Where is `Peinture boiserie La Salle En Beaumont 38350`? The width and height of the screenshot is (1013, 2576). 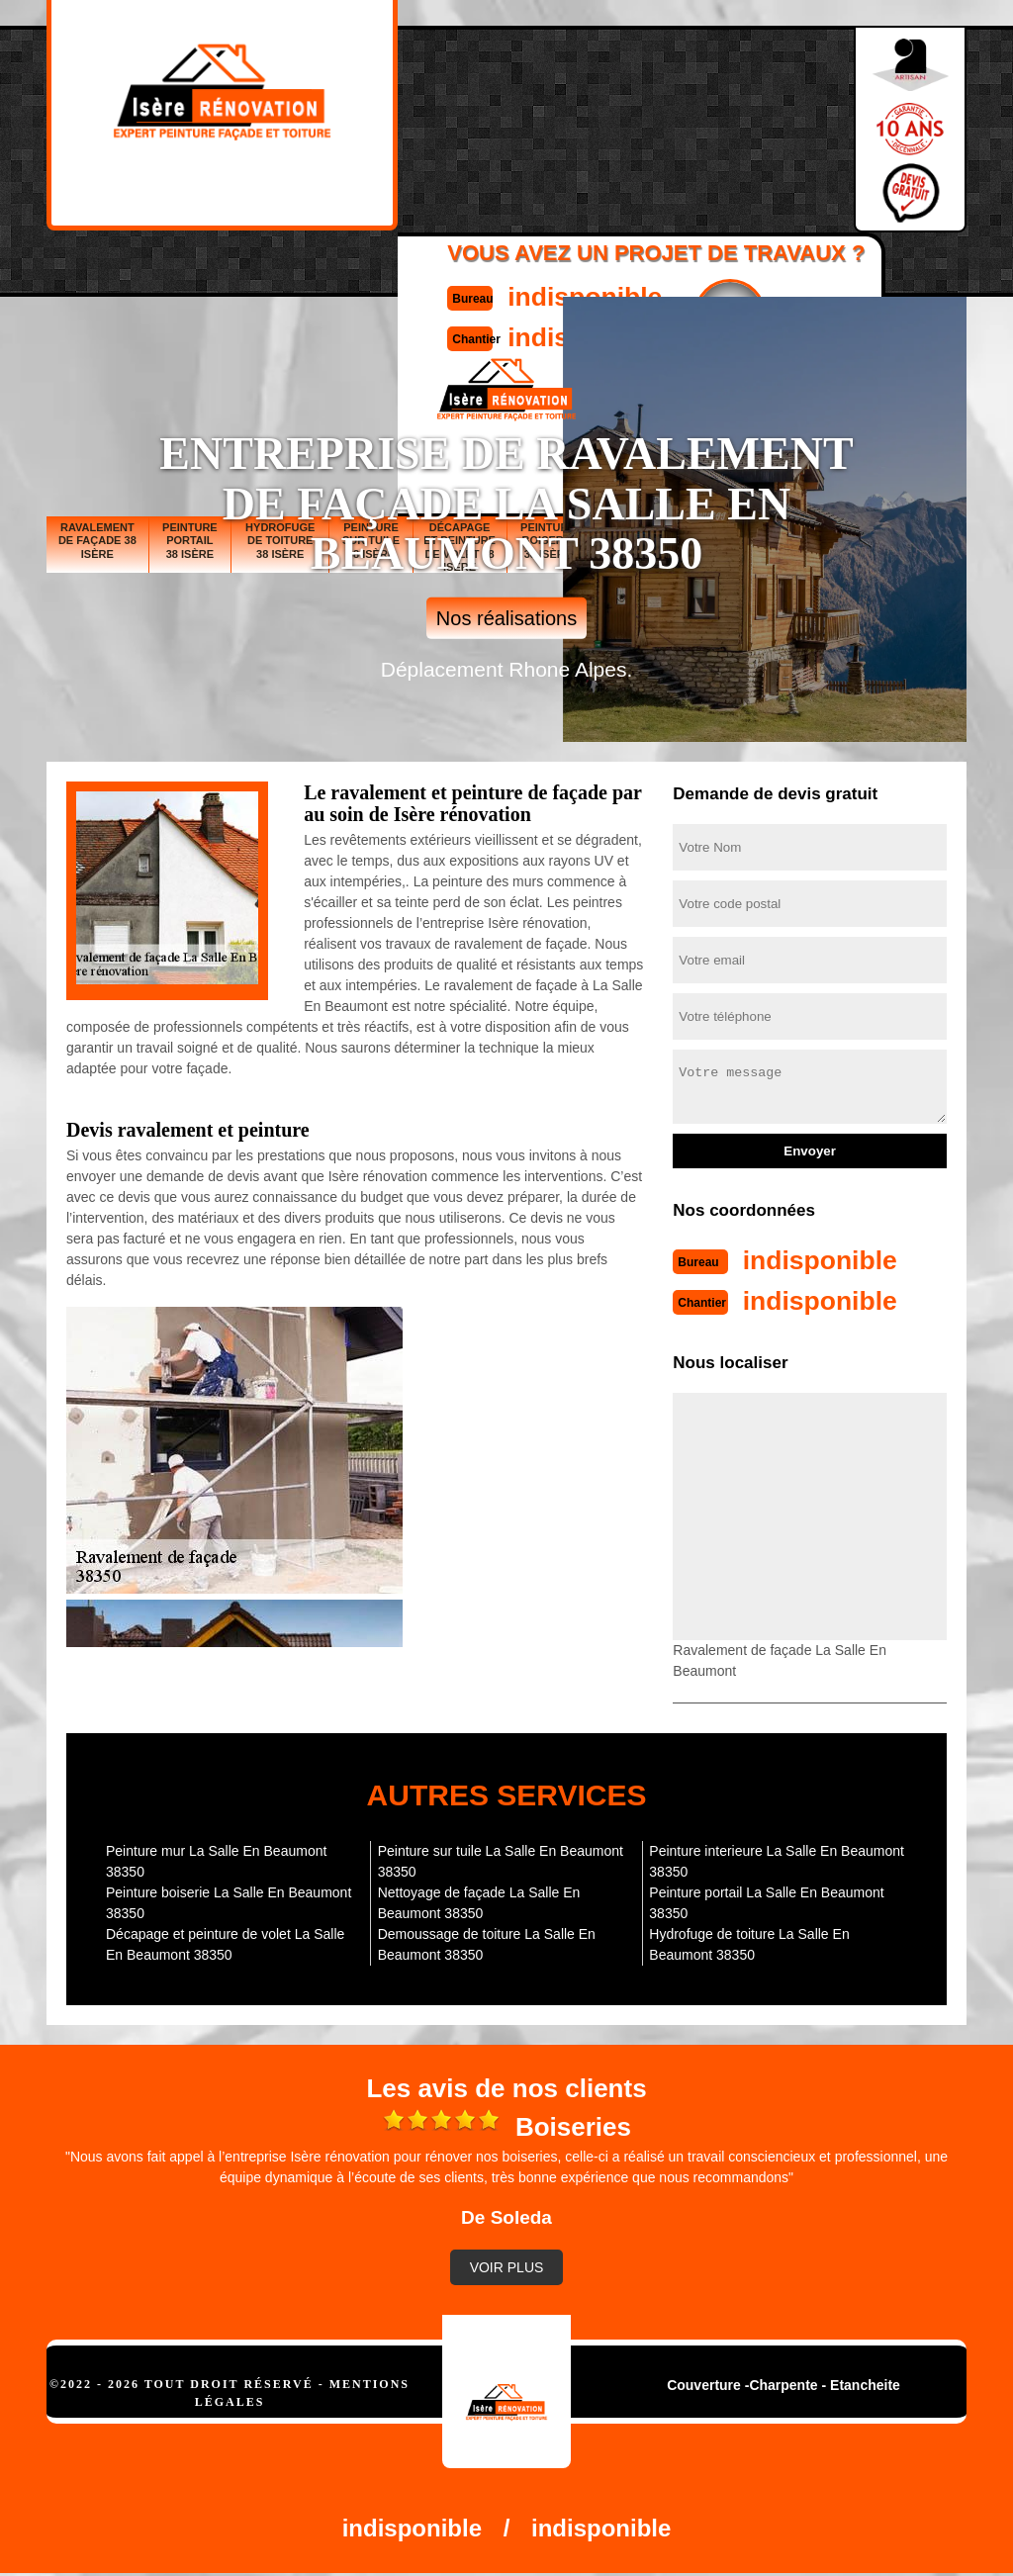 Peinture boiserie La Salle En Beaumont 38350 is located at coordinates (228, 1901).